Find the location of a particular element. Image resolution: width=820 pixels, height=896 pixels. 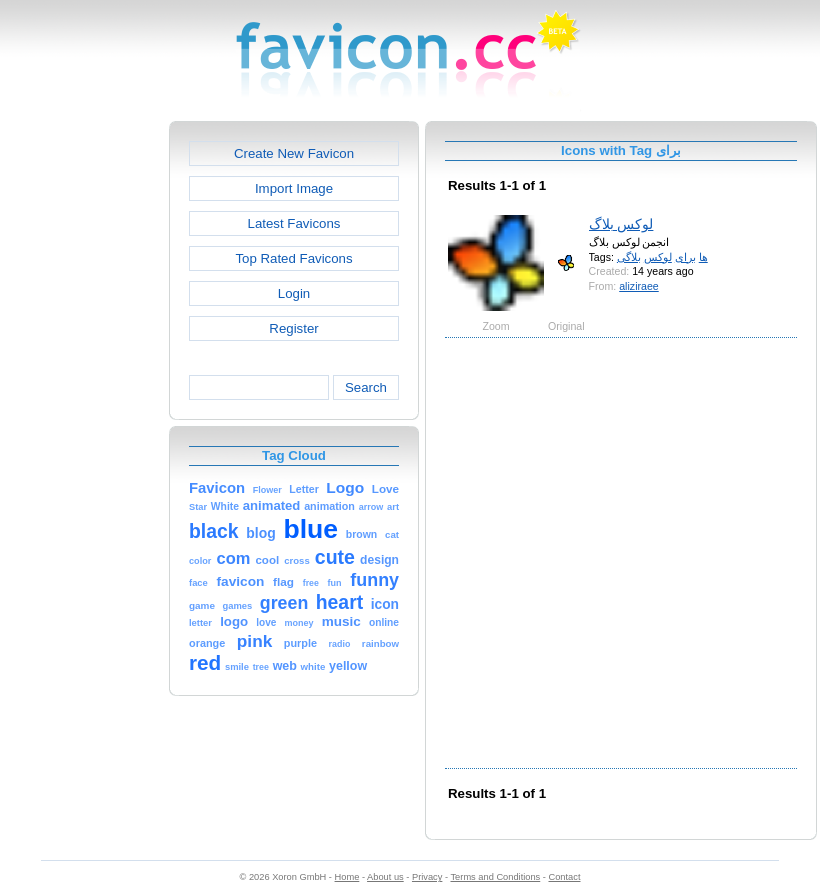

ها is located at coordinates (703, 257).